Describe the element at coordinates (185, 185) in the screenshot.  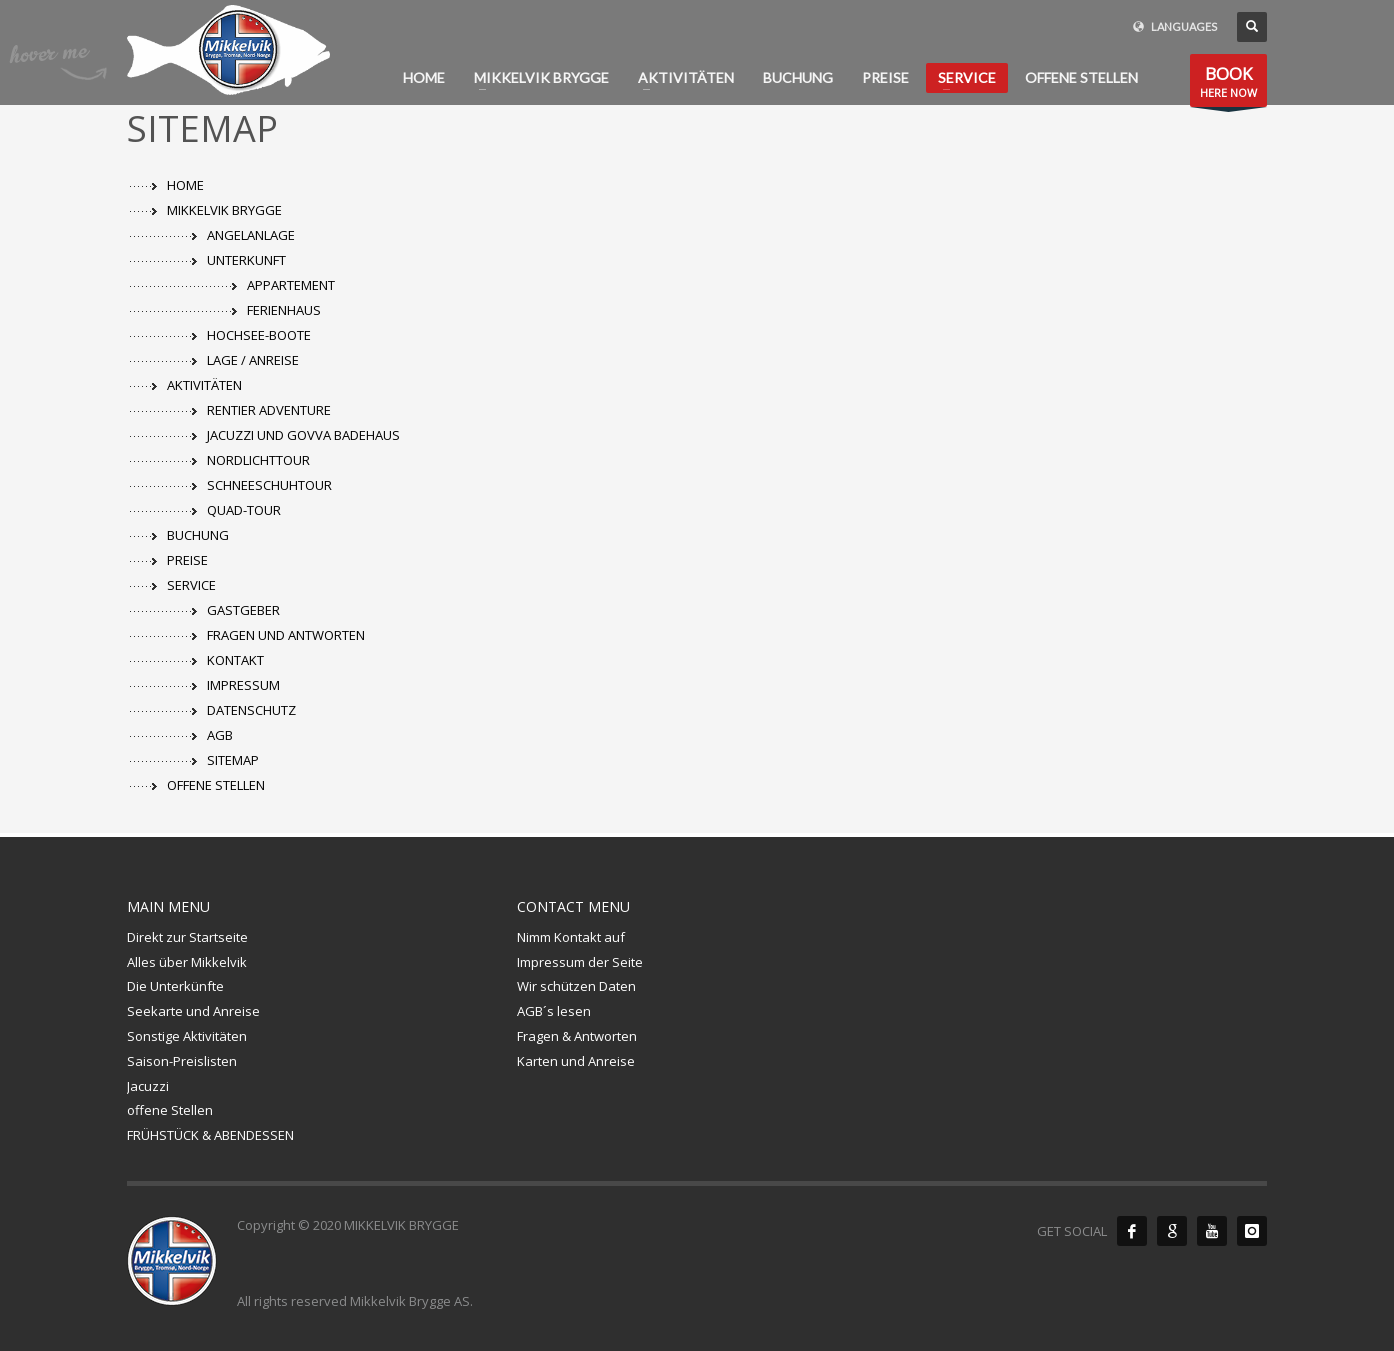
I see `HOME` at that location.